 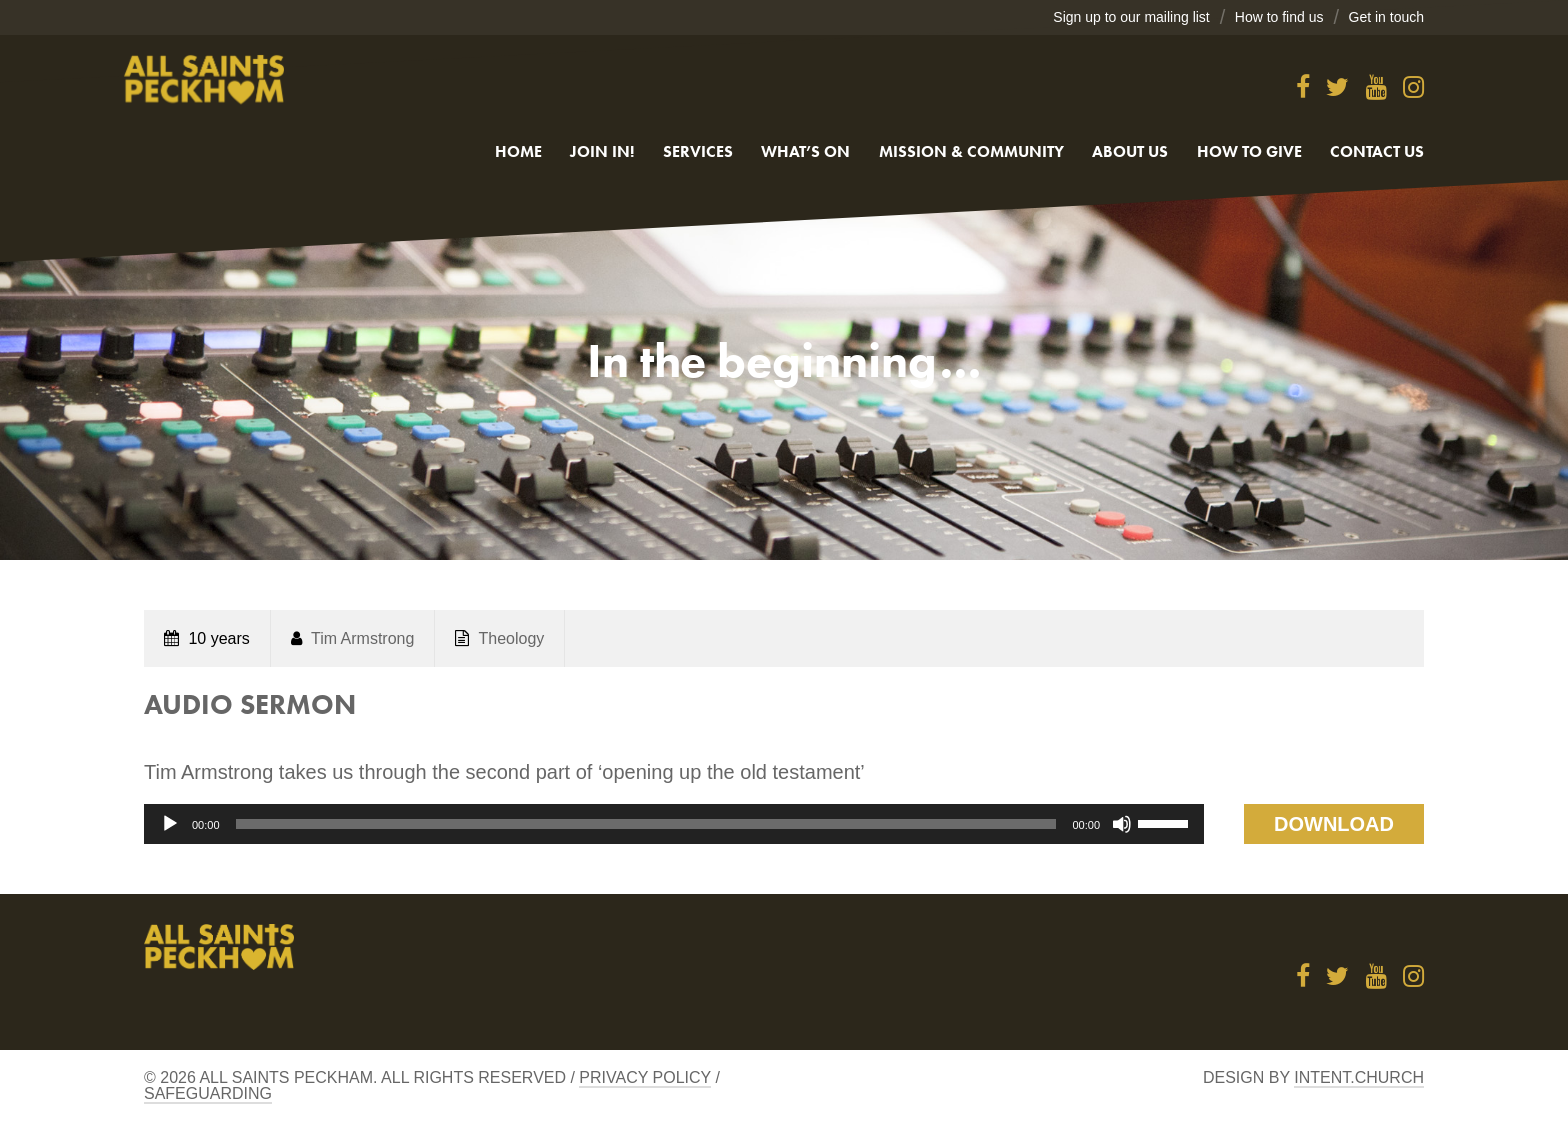 What do you see at coordinates (362, 638) in the screenshot?
I see `Tim Armstrong` at bounding box center [362, 638].